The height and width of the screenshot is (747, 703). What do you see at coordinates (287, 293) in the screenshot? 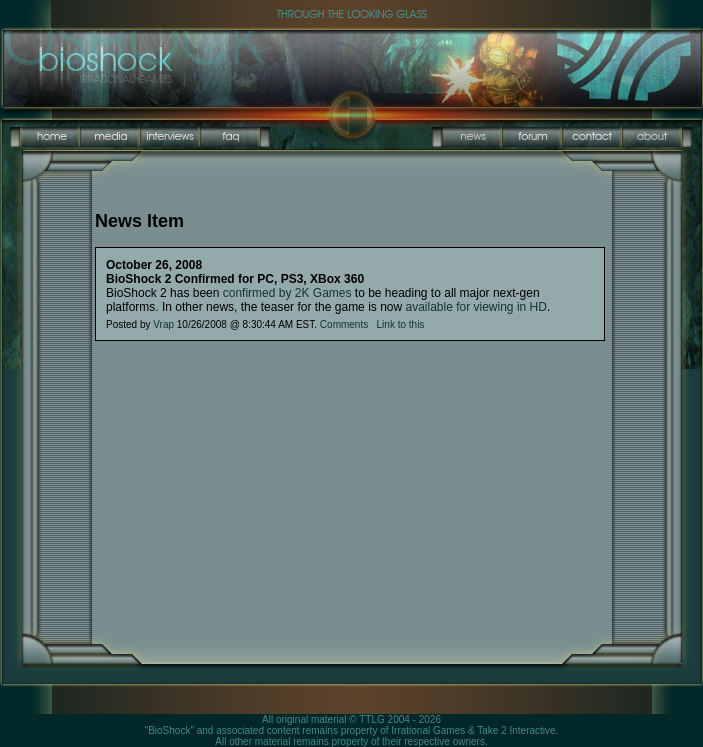
I see `confirmed by 2K Games` at bounding box center [287, 293].